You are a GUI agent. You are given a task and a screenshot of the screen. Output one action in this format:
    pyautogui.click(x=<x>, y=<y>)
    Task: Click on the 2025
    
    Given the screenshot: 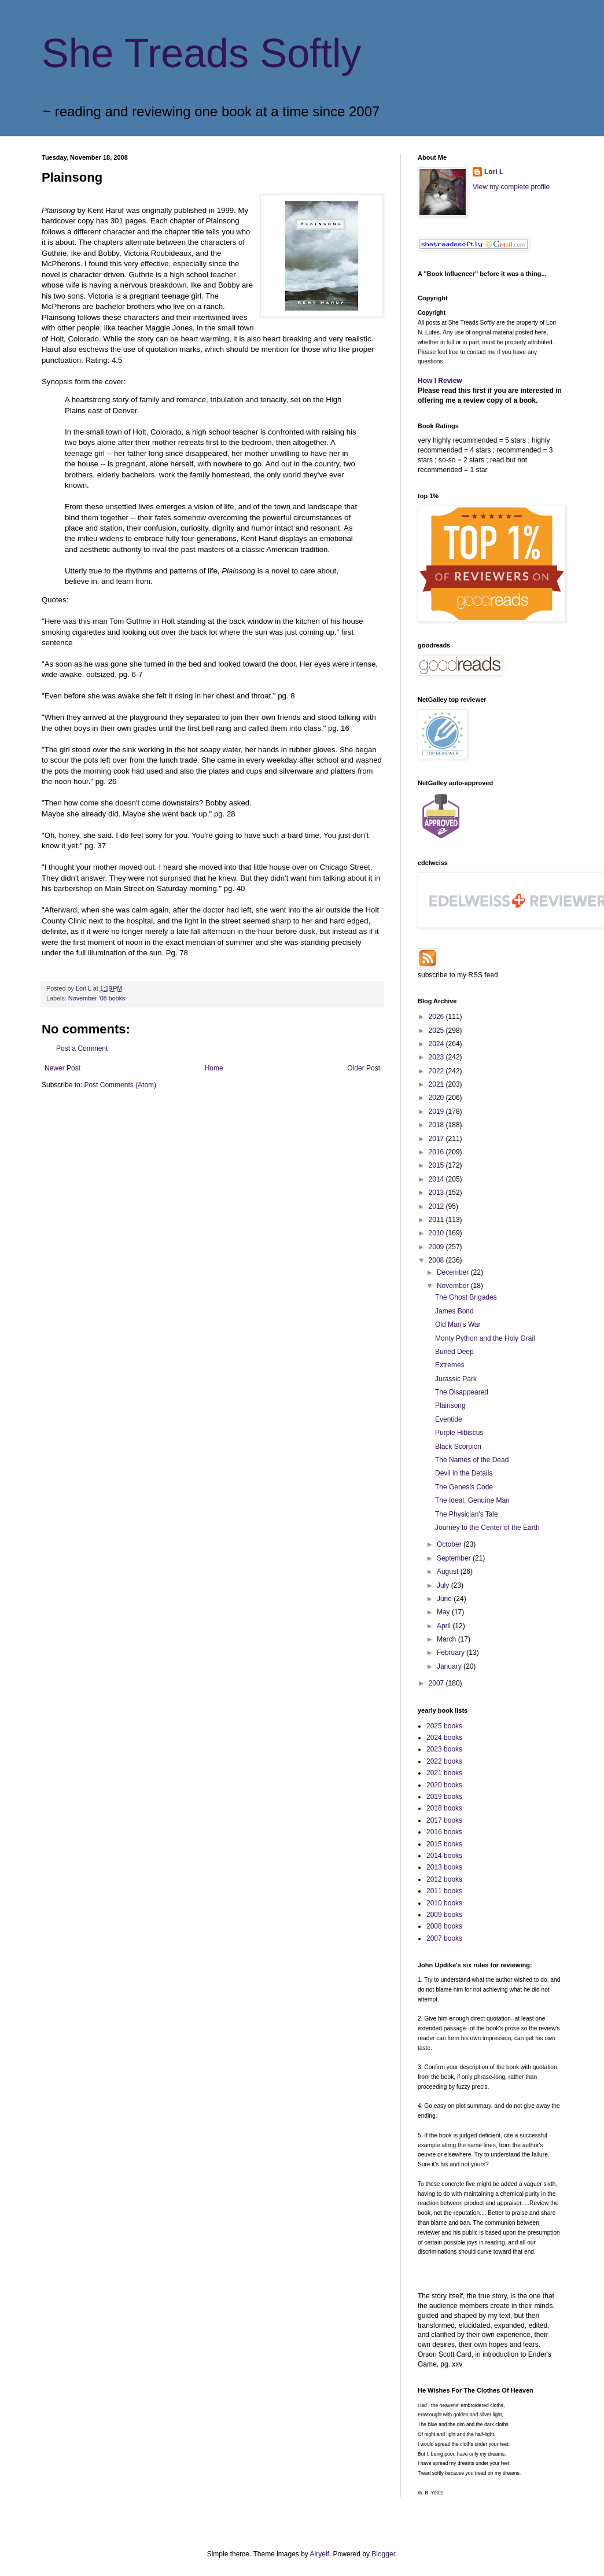 What is the action you would take?
    pyautogui.click(x=437, y=1030)
    